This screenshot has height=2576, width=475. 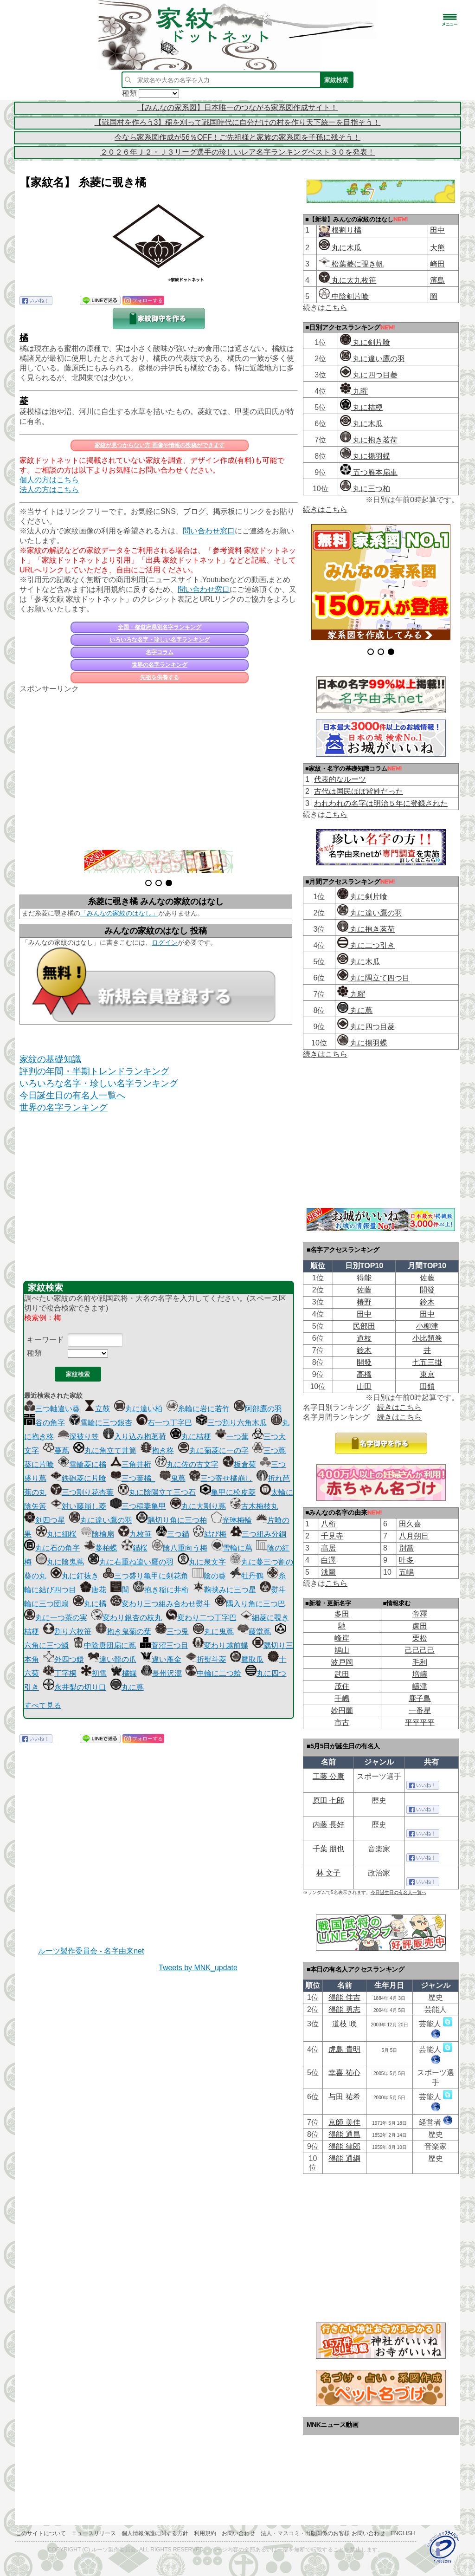 What do you see at coordinates (138, 1506) in the screenshot?
I see `三つ稲妻亀甲` at bounding box center [138, 1506].